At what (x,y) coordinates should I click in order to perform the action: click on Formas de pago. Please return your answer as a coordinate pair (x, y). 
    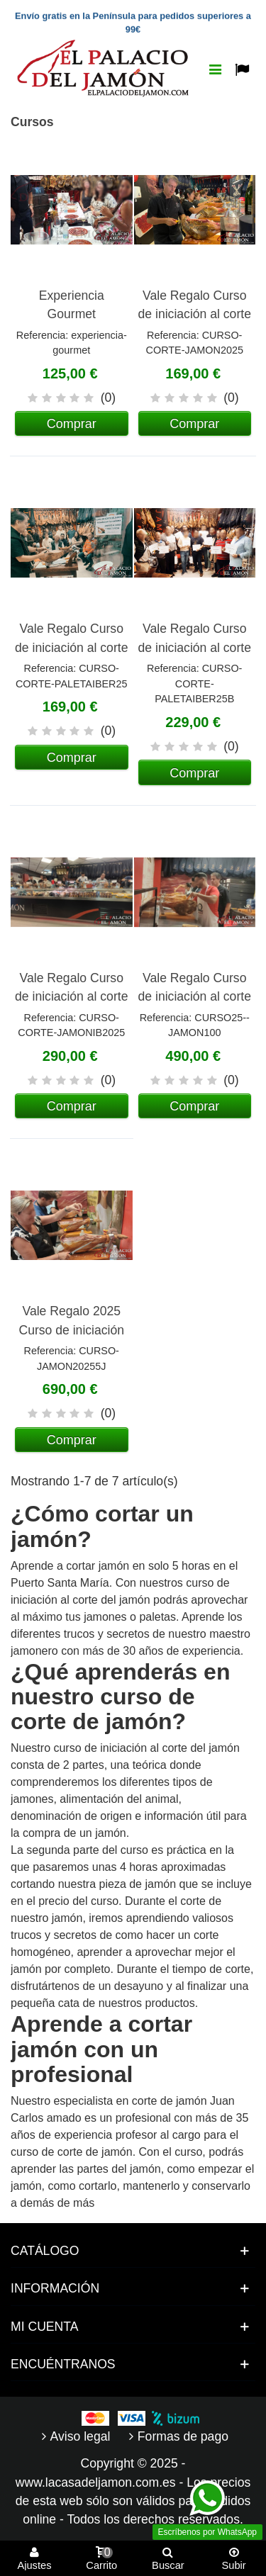
    Looking at the image, I should click on (176, 2436).